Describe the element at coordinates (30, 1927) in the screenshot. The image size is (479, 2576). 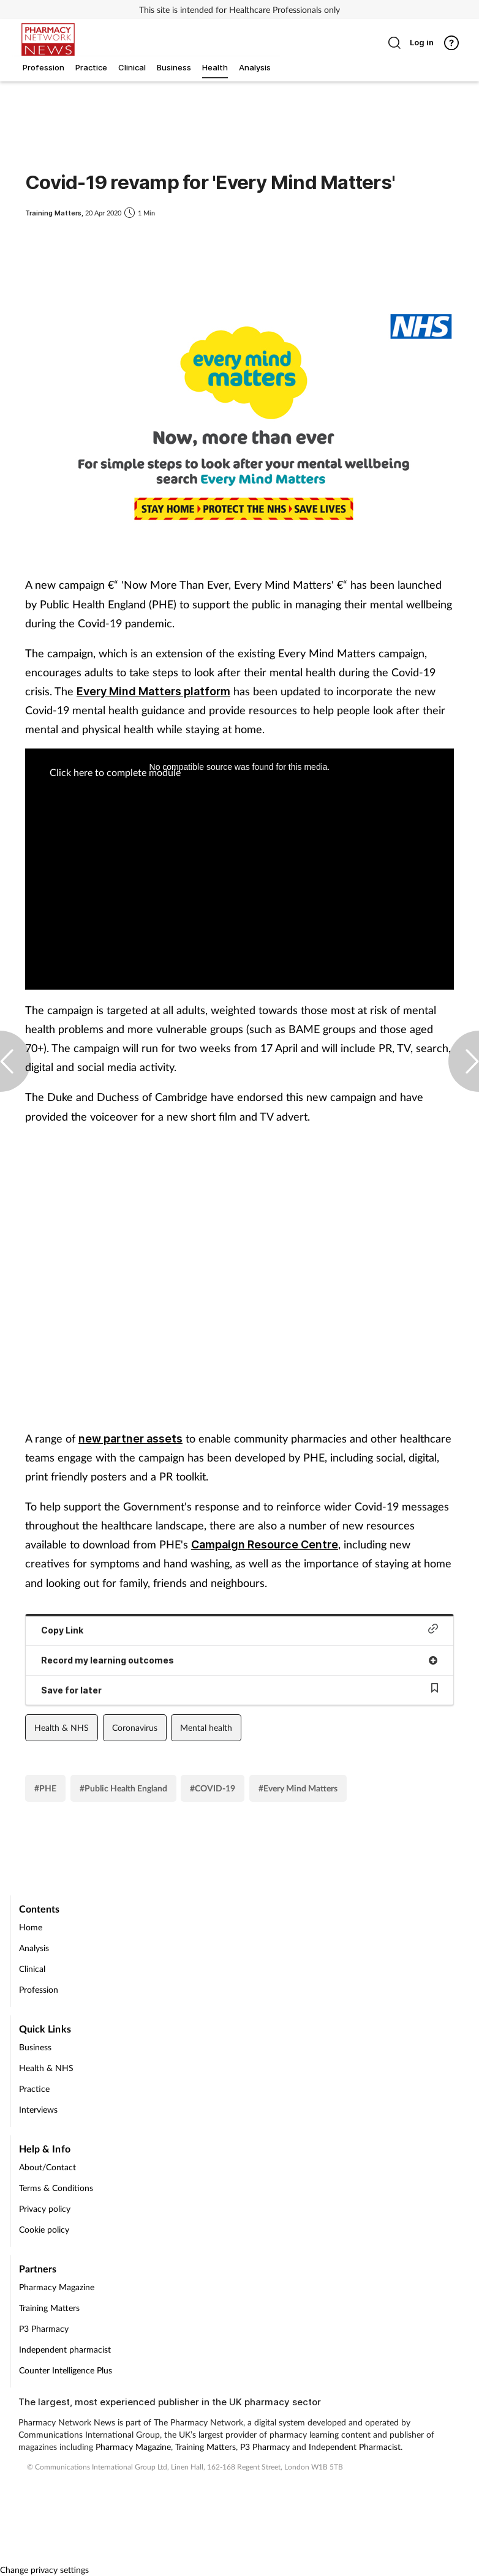
I see `Home` at that location.